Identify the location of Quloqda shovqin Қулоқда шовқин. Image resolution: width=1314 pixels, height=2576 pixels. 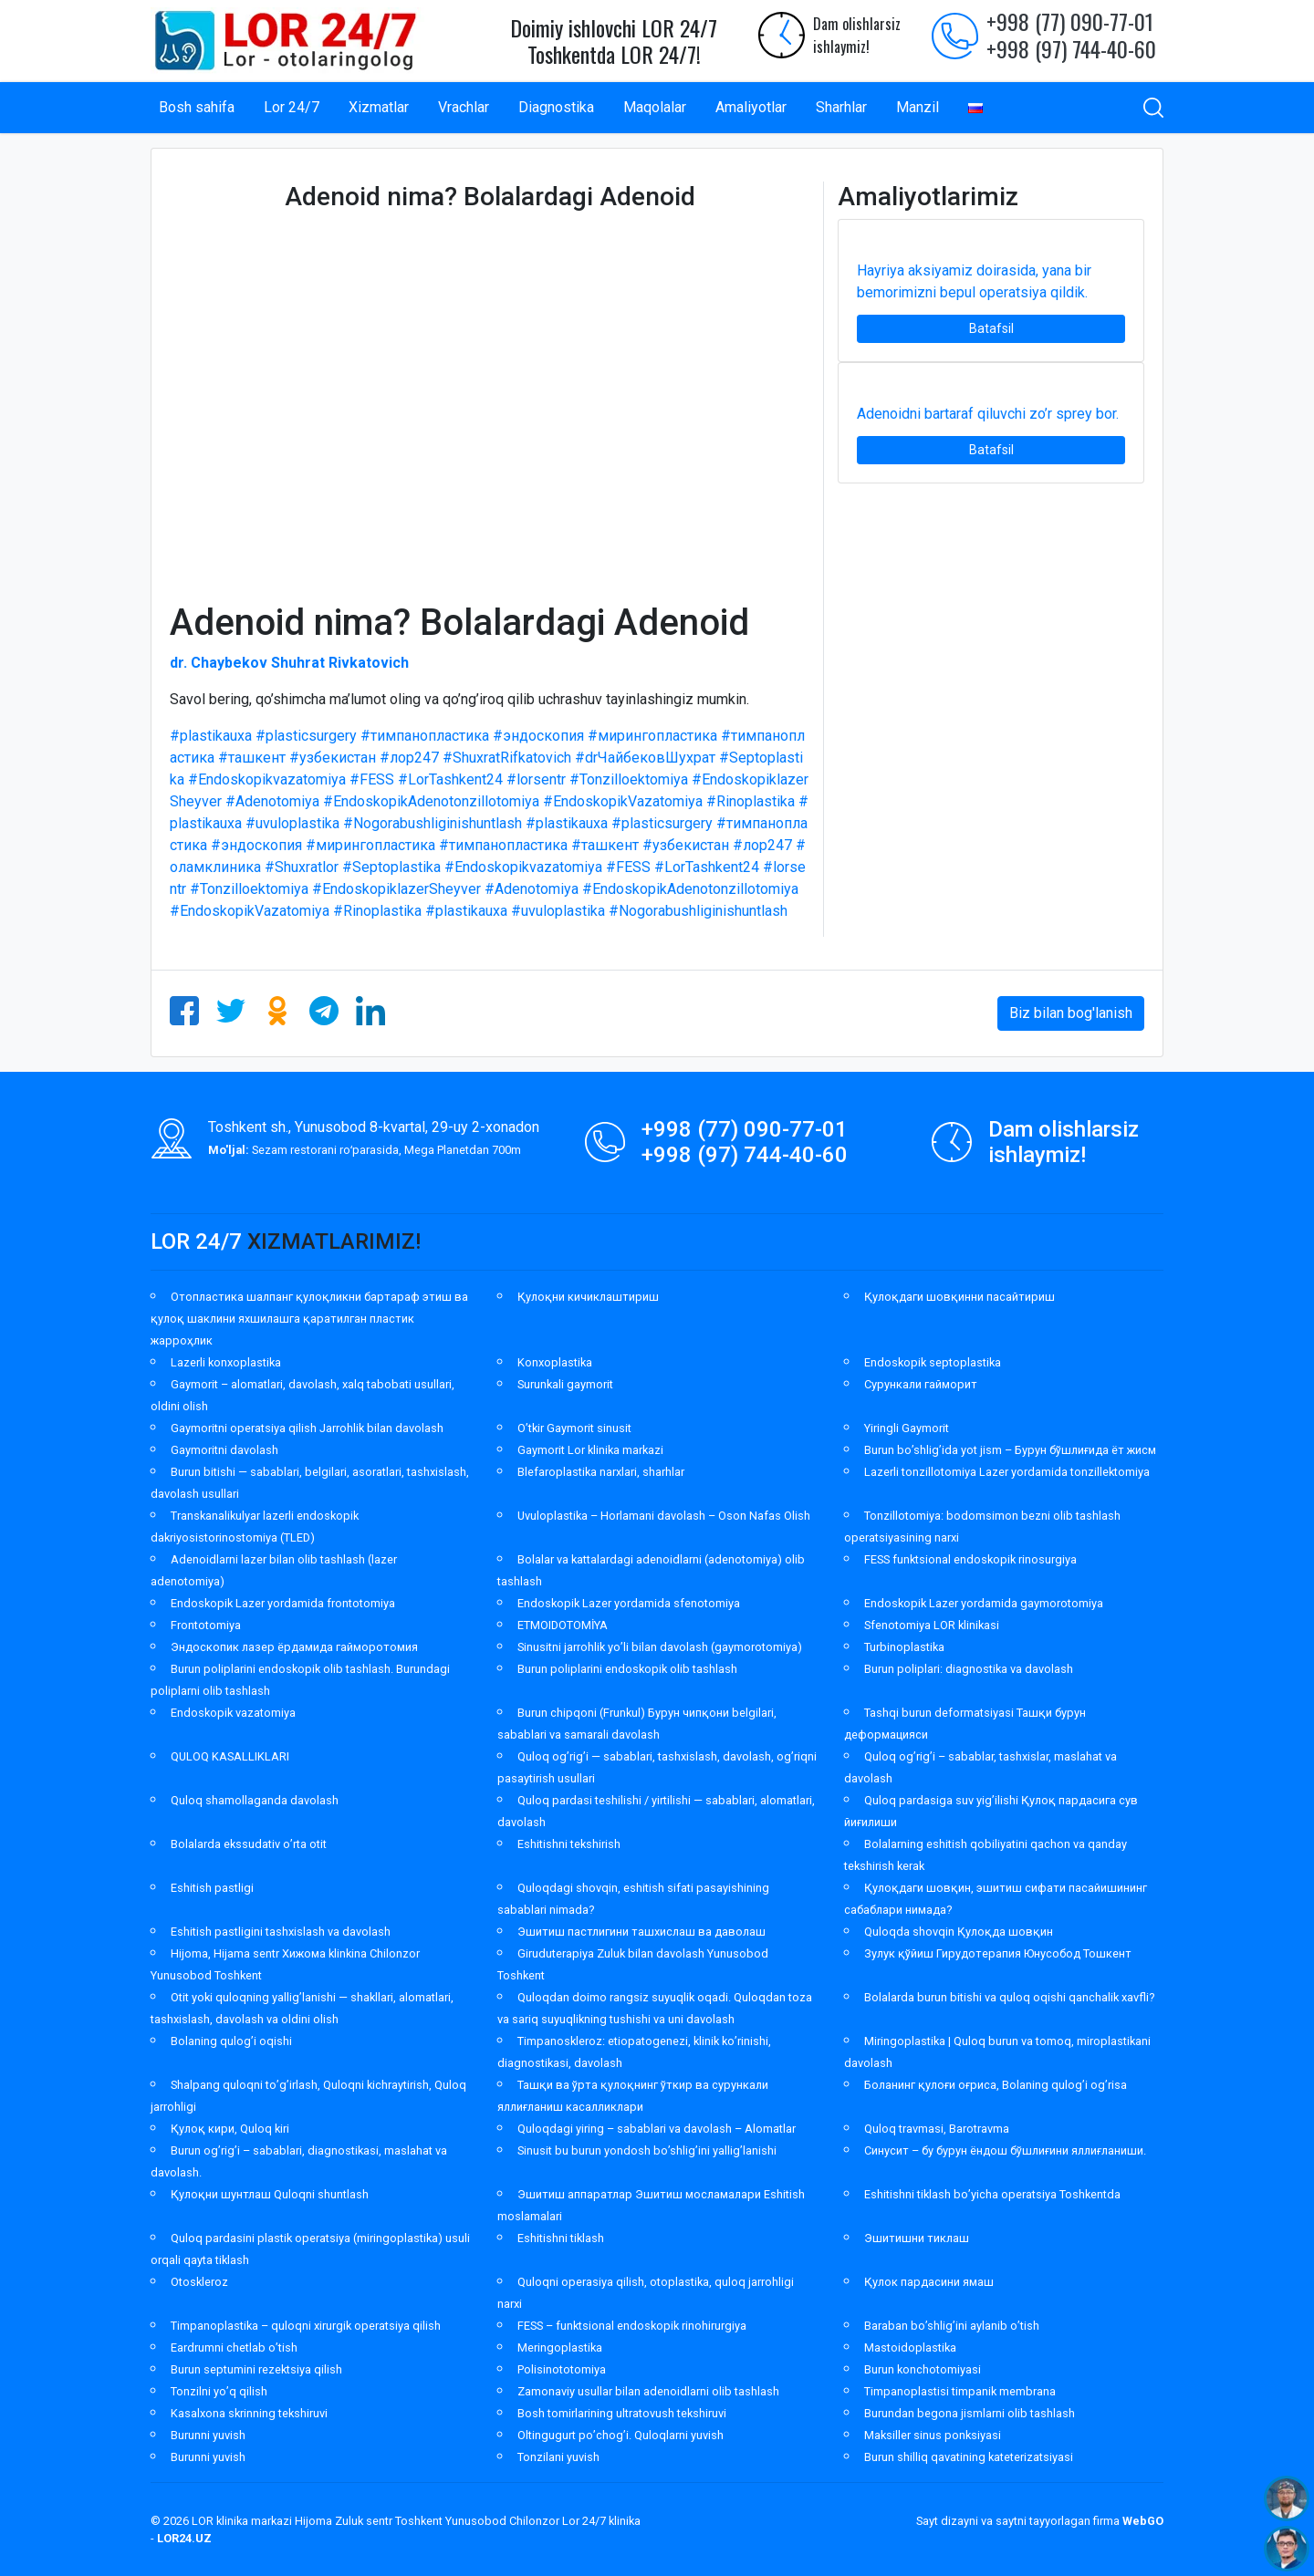
(958, 1931).